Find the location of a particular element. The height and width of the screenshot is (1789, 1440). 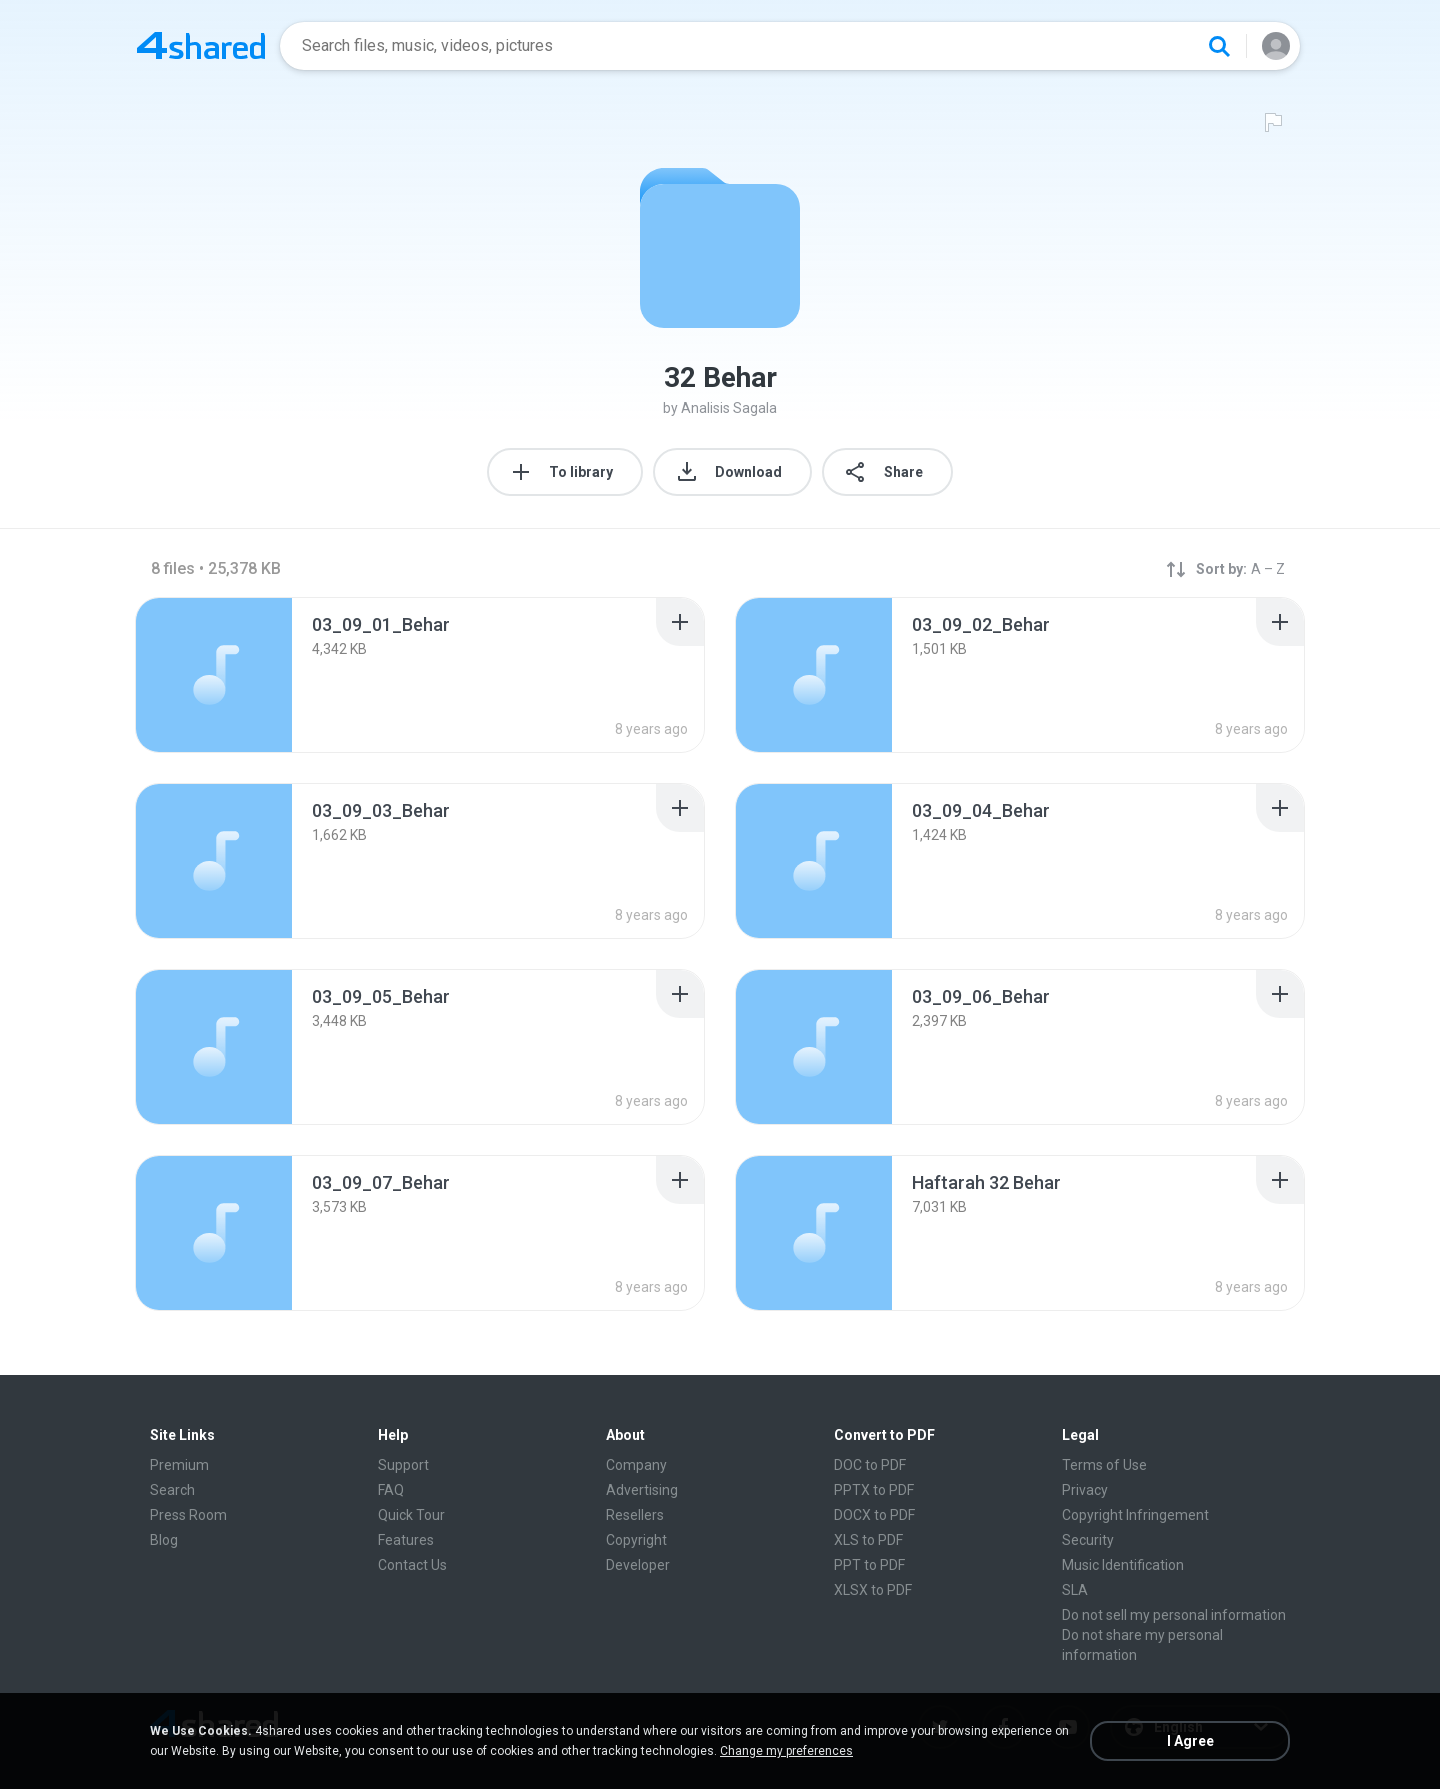

Terms of Use is located at coordinates (1104, 1465).